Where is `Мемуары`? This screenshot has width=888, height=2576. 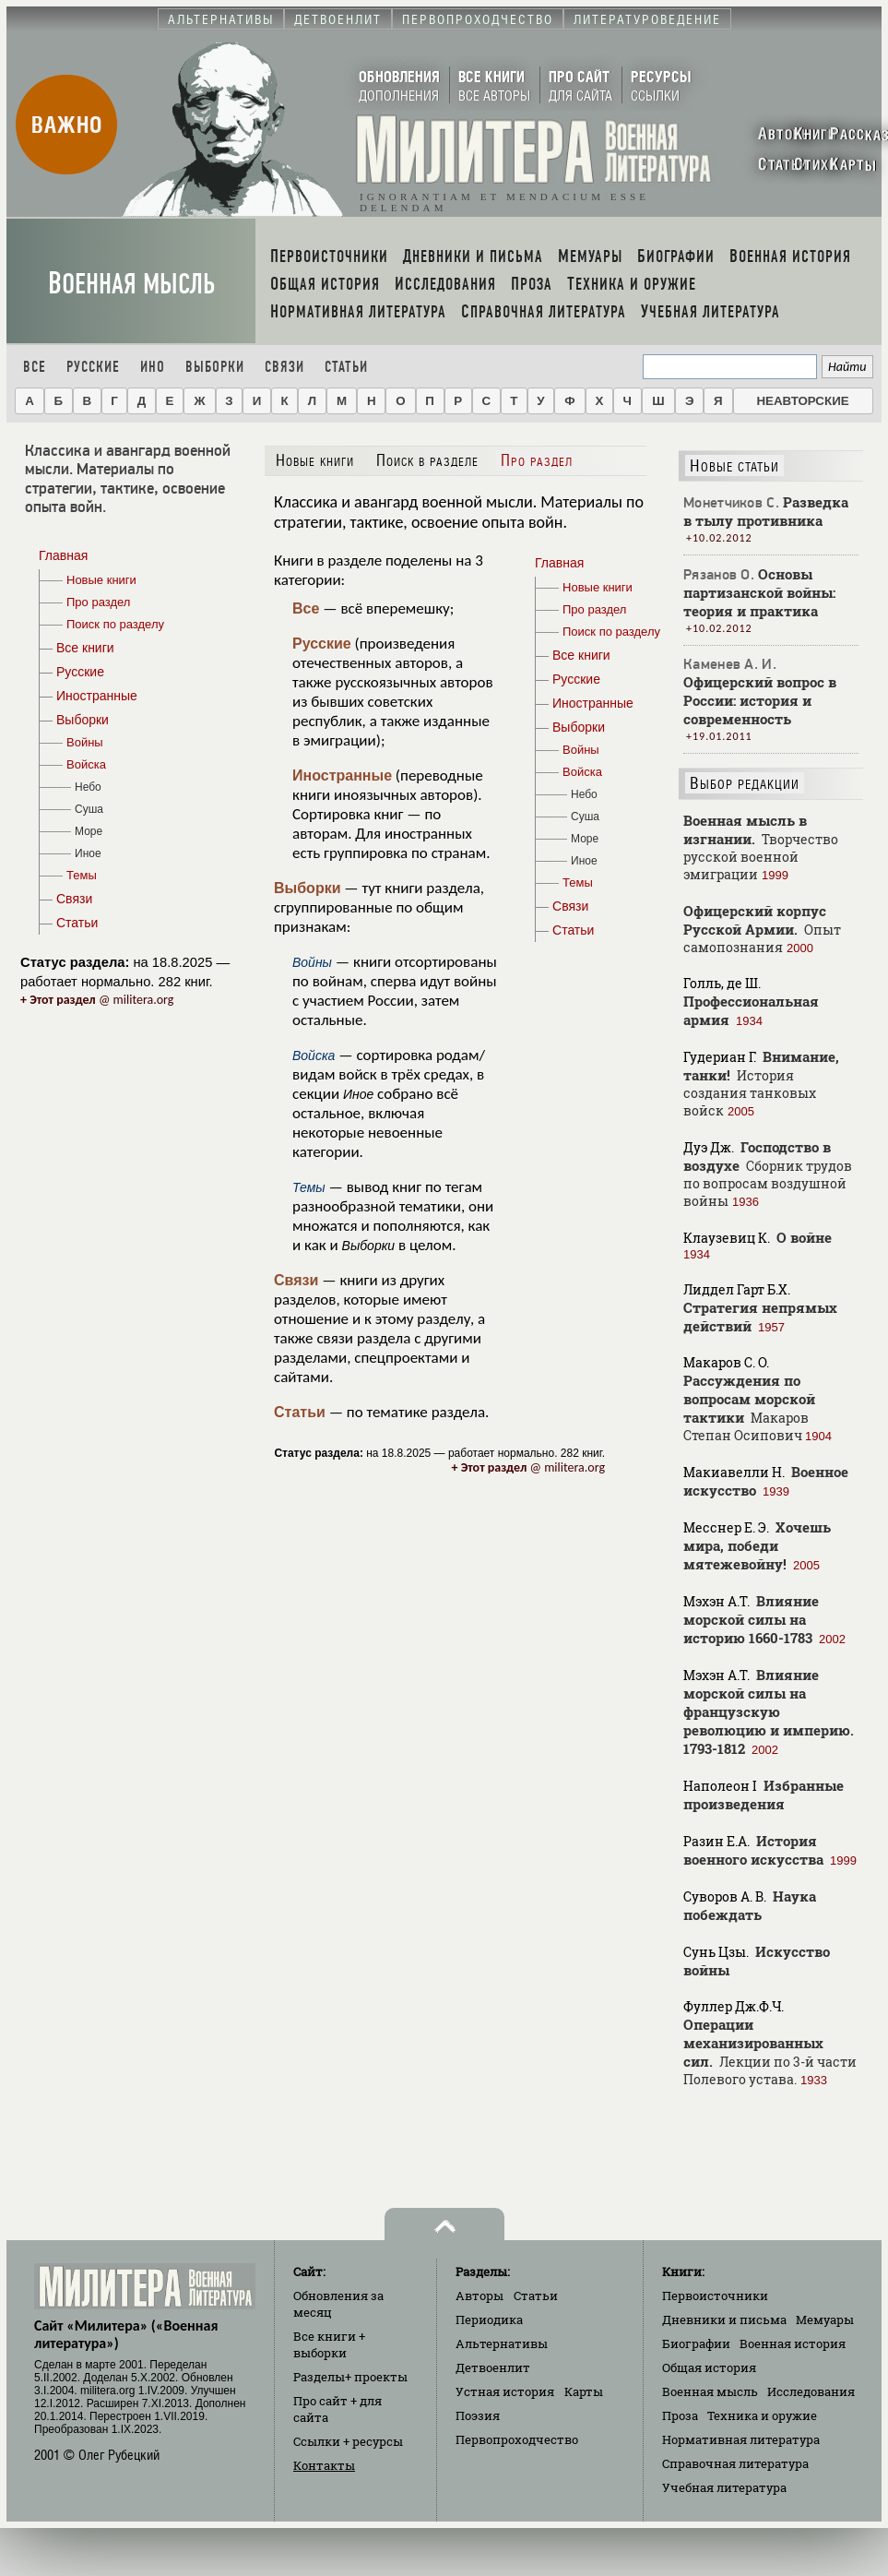 Мемуары is located at coordinates (825, 2319).